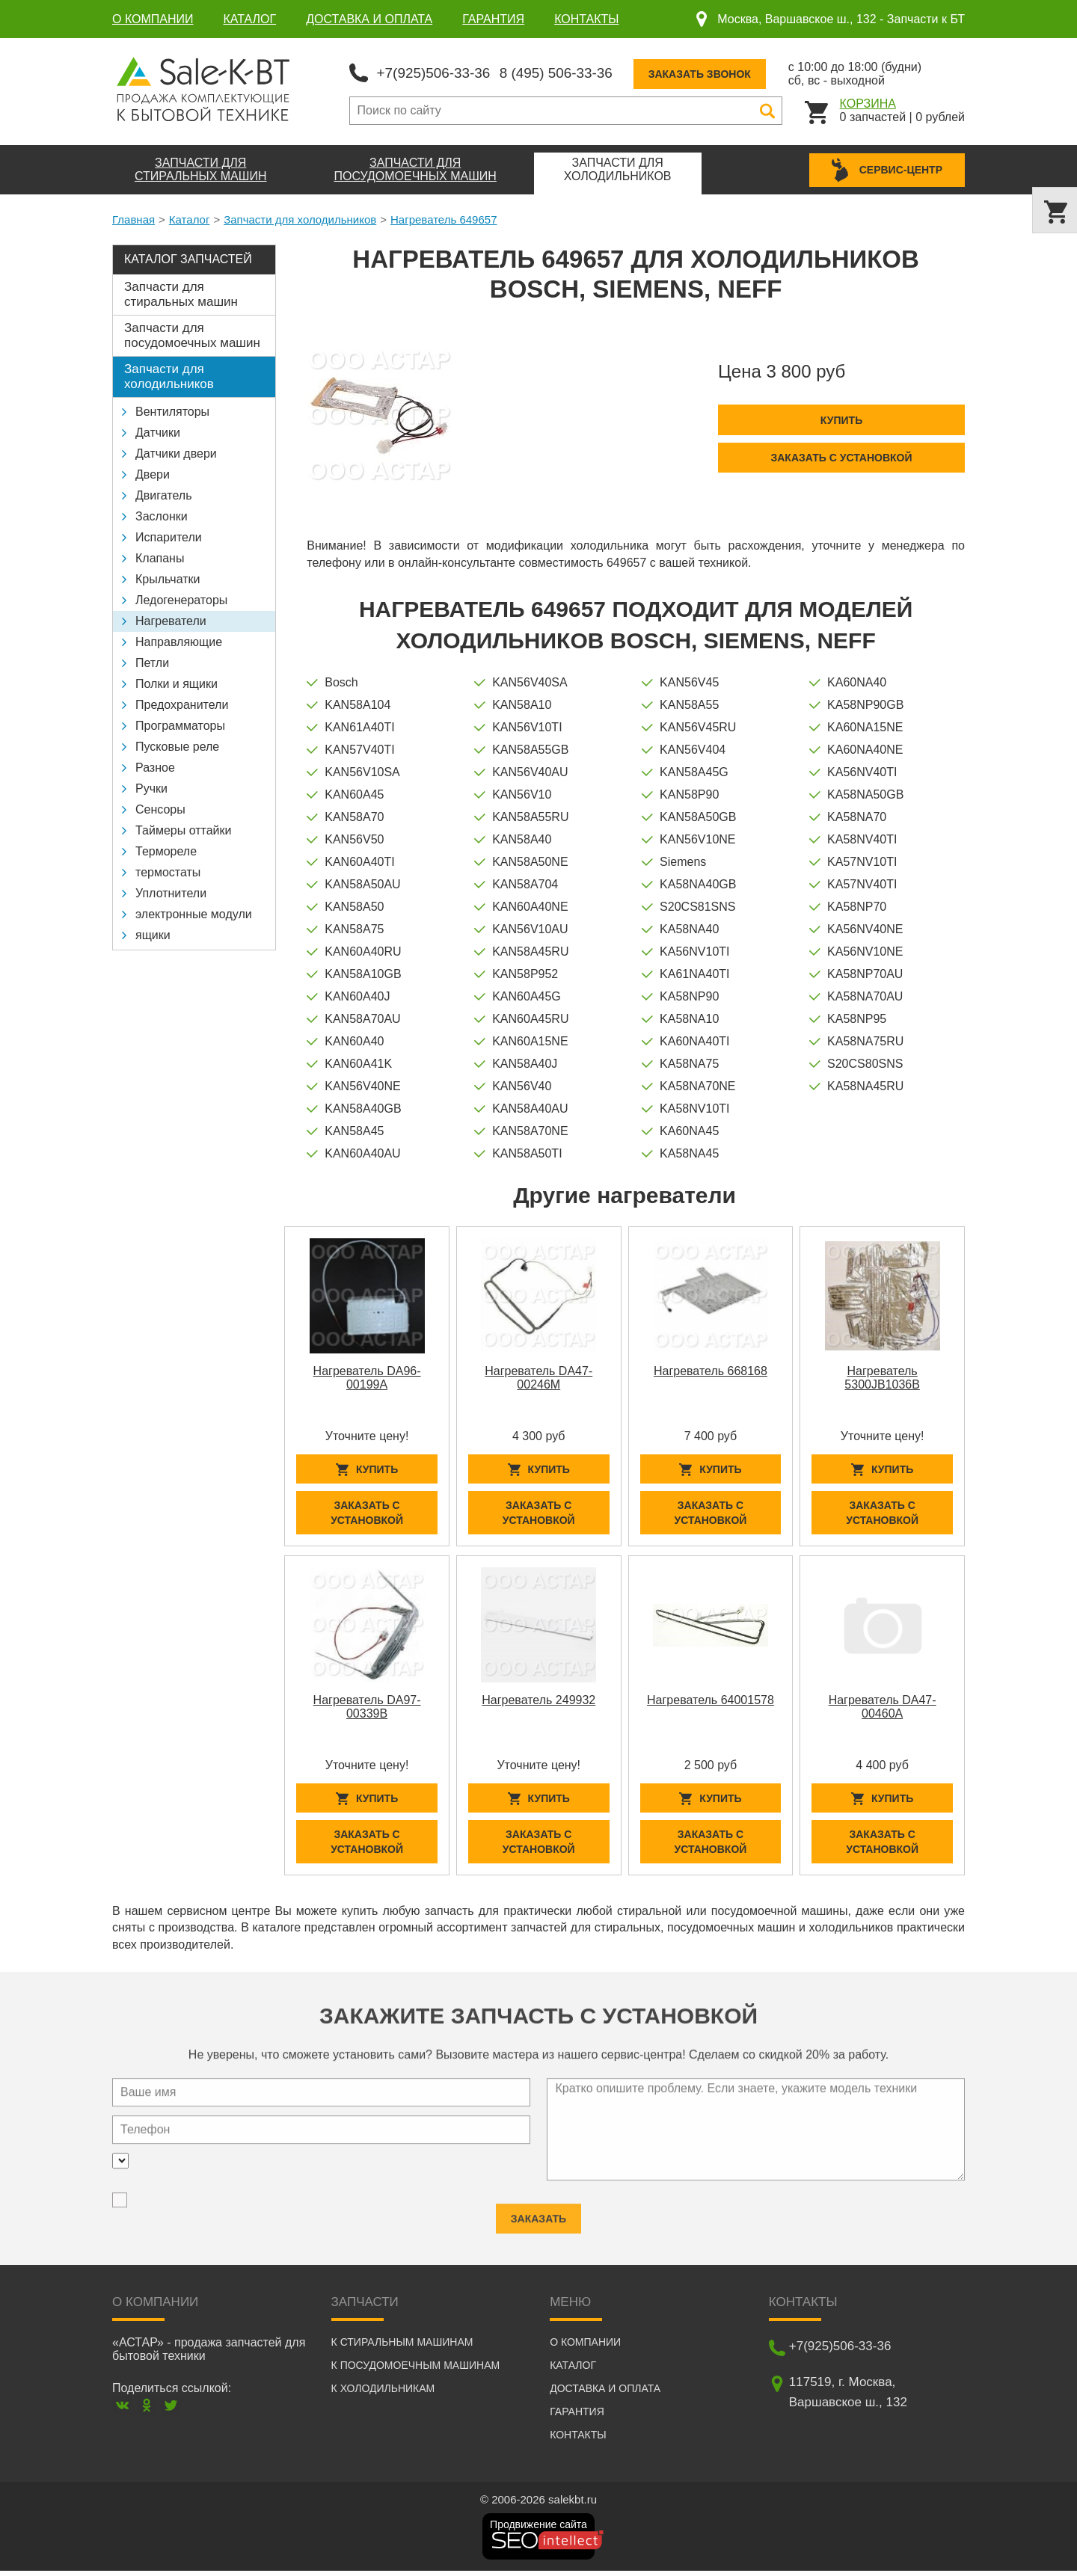 The image size is (1077, 2576). Describe the element at coordinates (443, 218) in the screenshot. I see `Нагреватель 649657` at that location.